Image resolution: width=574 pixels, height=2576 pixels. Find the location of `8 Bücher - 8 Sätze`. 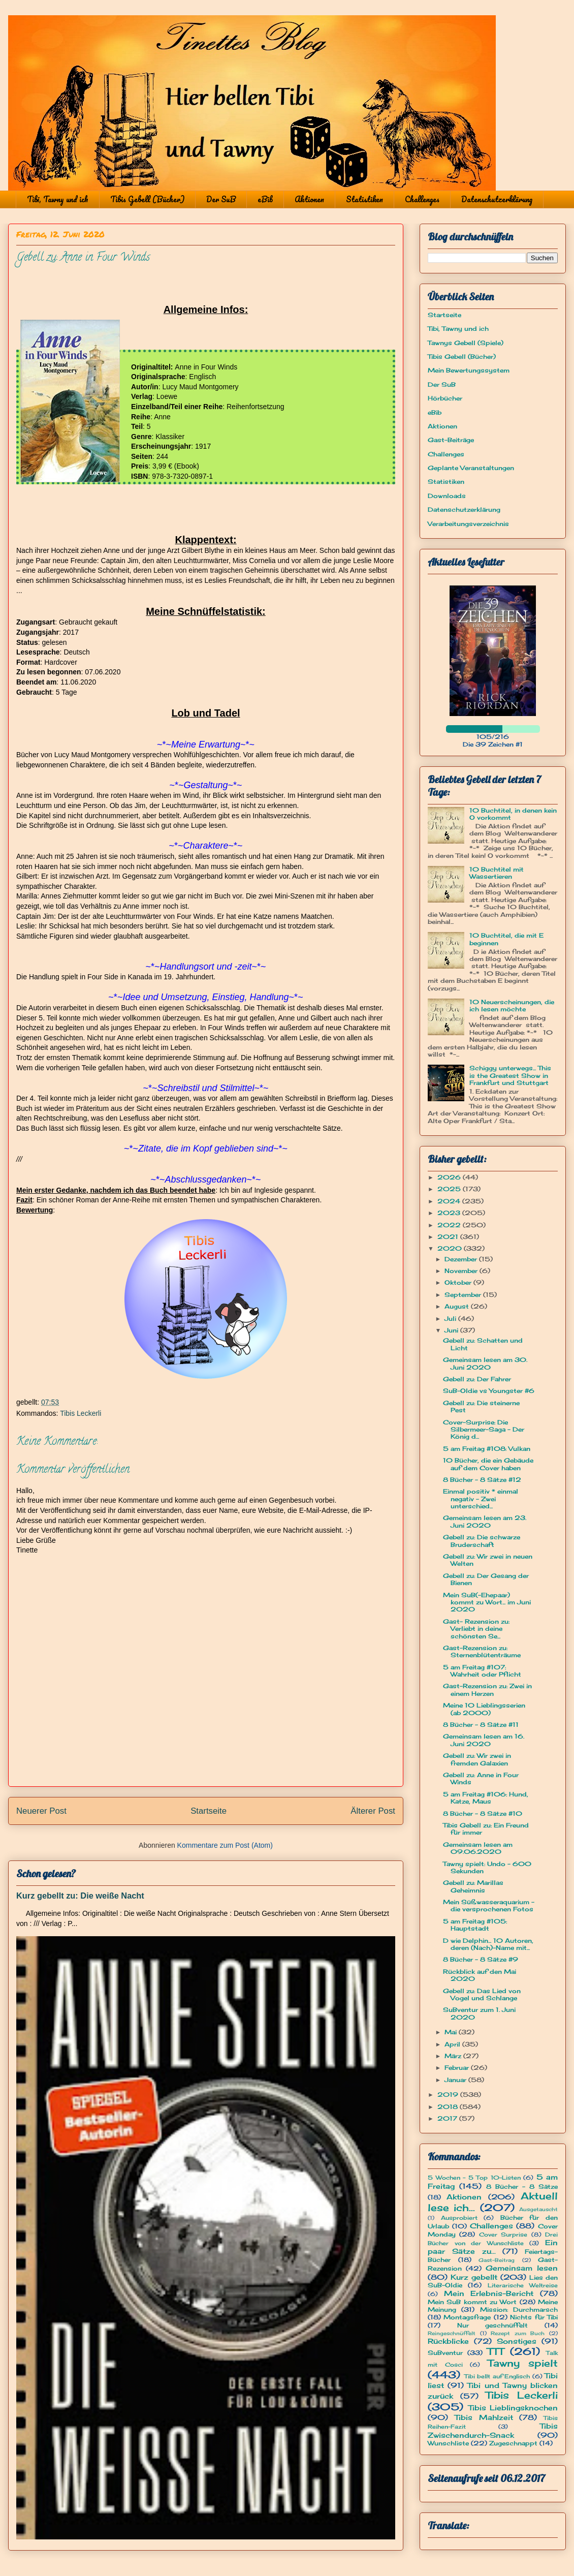

8 Bücher - 8 Sätze is located at coordinates (522, 2186).